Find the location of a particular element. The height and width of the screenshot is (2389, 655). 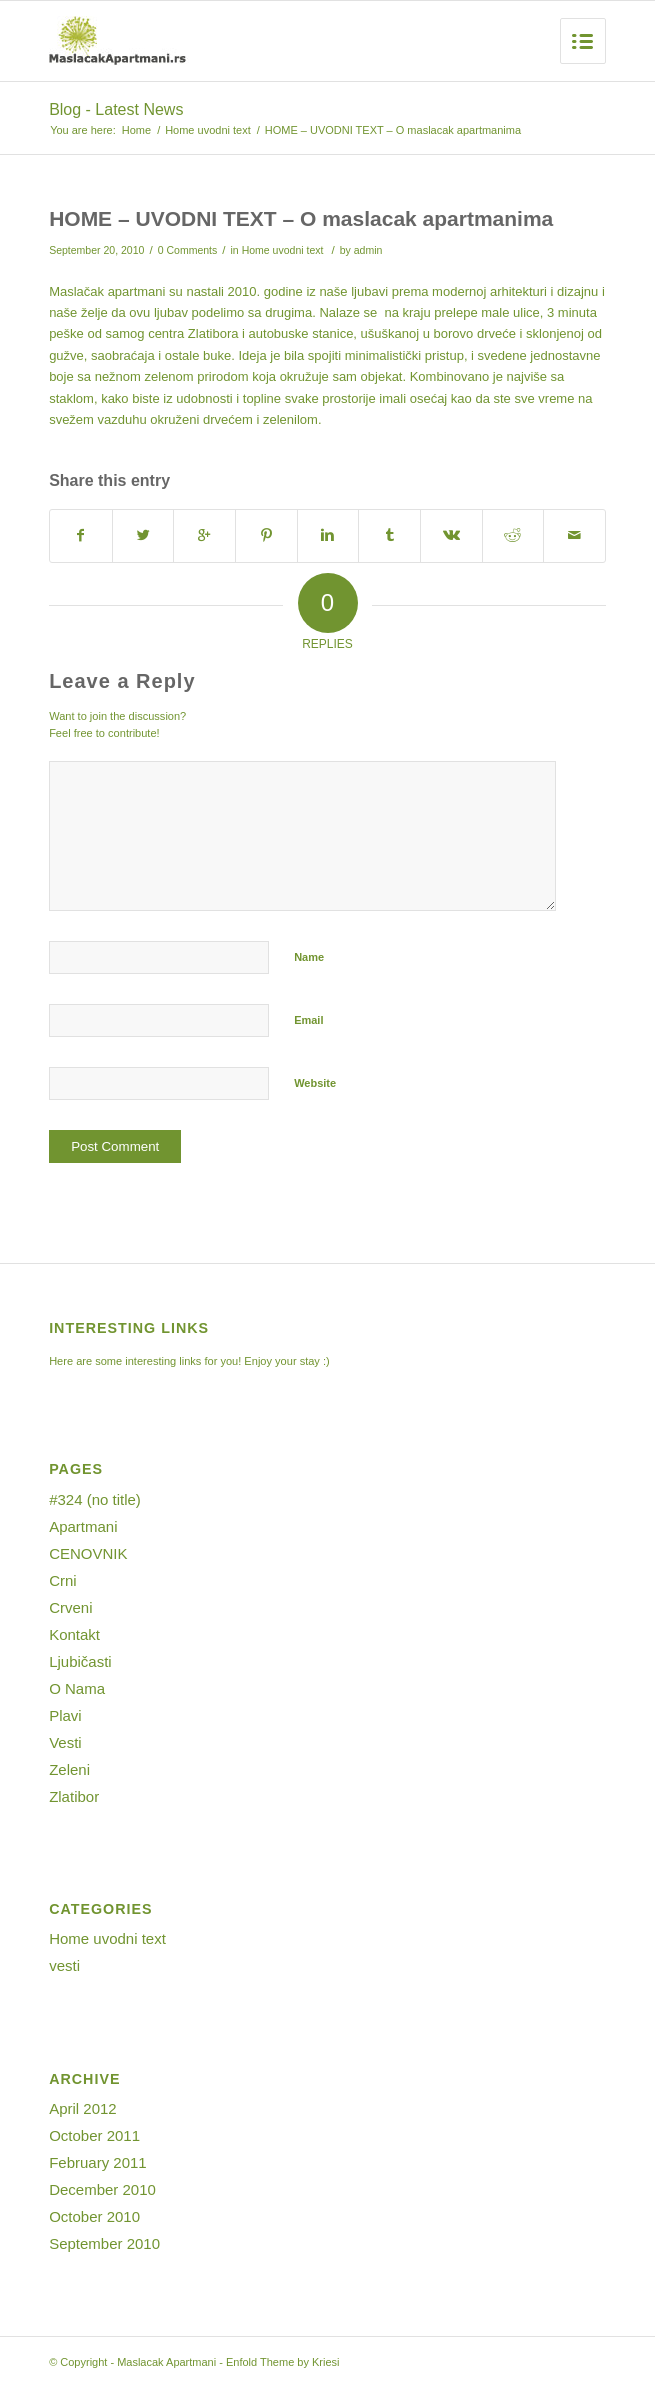

December 2010 is located at coordinates (102, 2189).